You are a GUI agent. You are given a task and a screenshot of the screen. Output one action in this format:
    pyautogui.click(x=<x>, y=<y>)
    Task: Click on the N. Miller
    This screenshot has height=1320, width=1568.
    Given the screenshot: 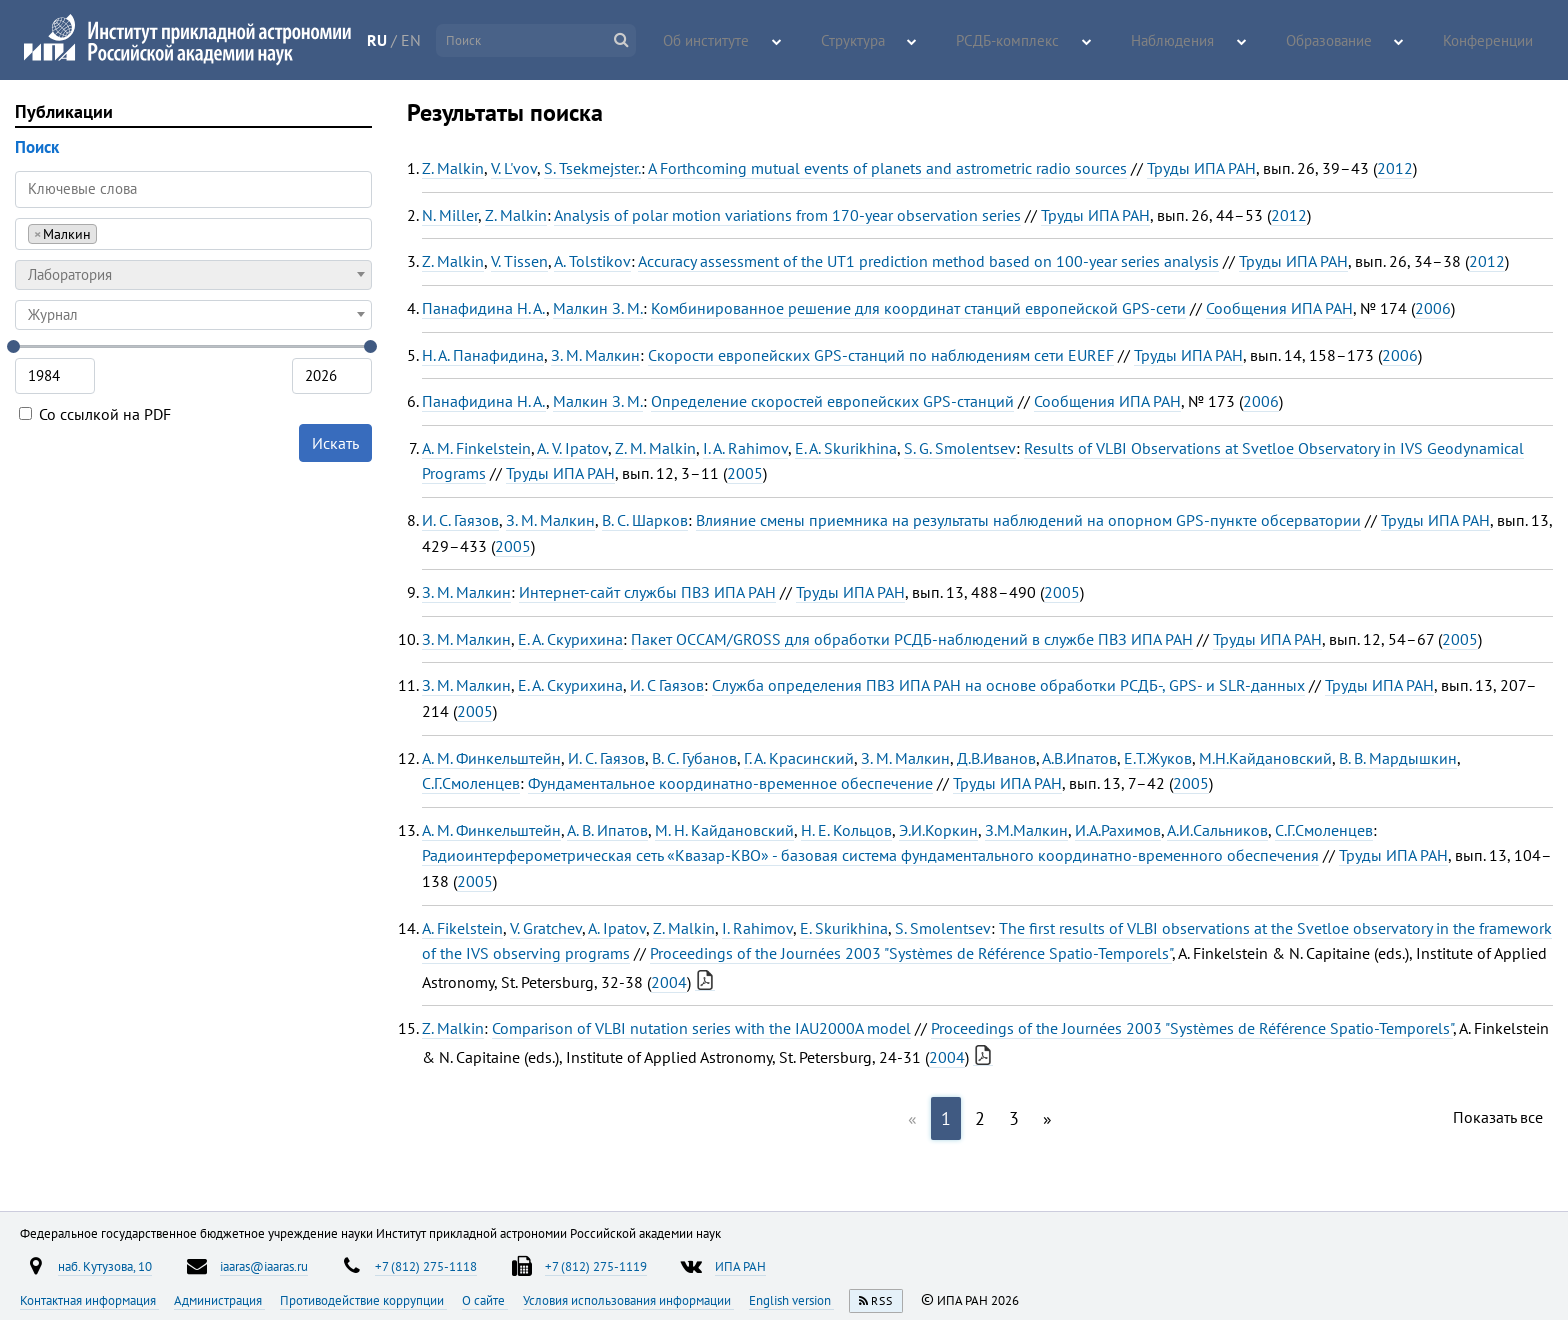 What is the action you would take?
    pyautogui.click(x=450, y=215)
    